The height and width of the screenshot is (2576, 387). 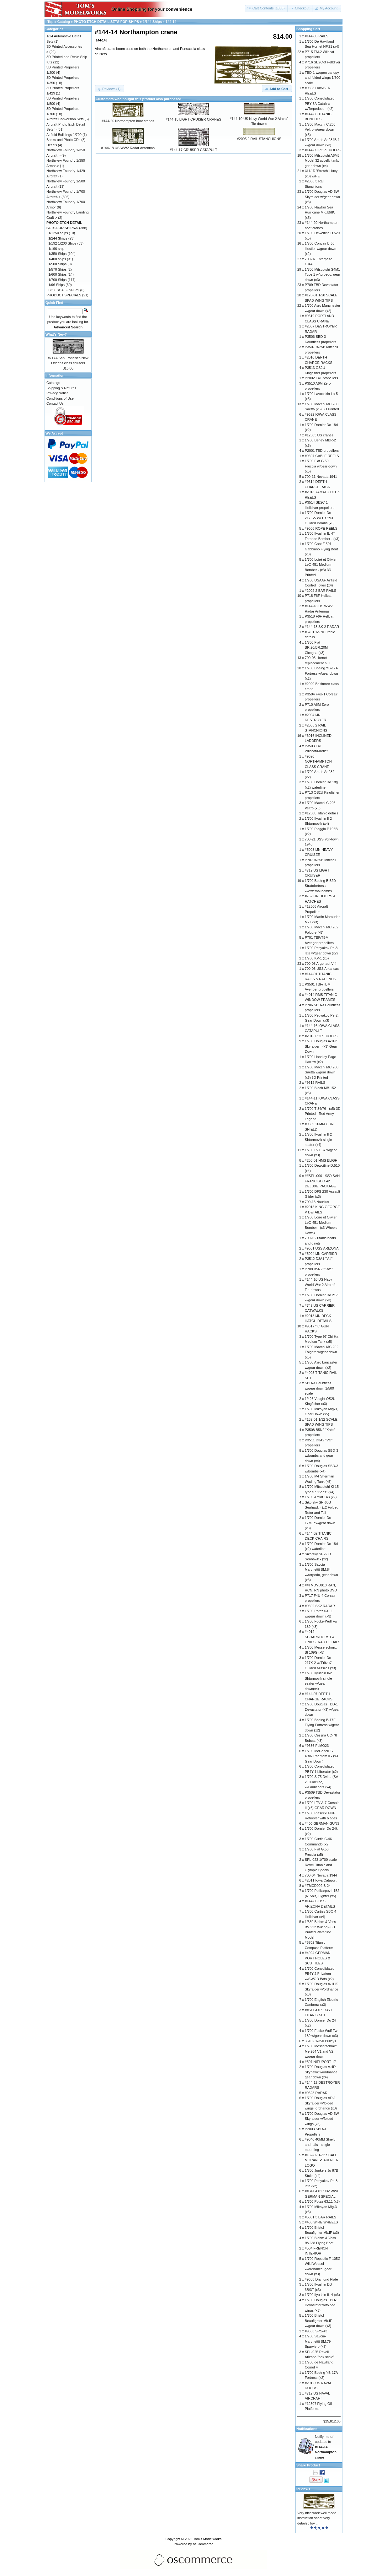 What do you see at coordinates (320, 212) in the screenshot?
I see `1/700 Hawker Sea Hurricane MK.IB/IIC (x5)` at bounding box center [320, 212].